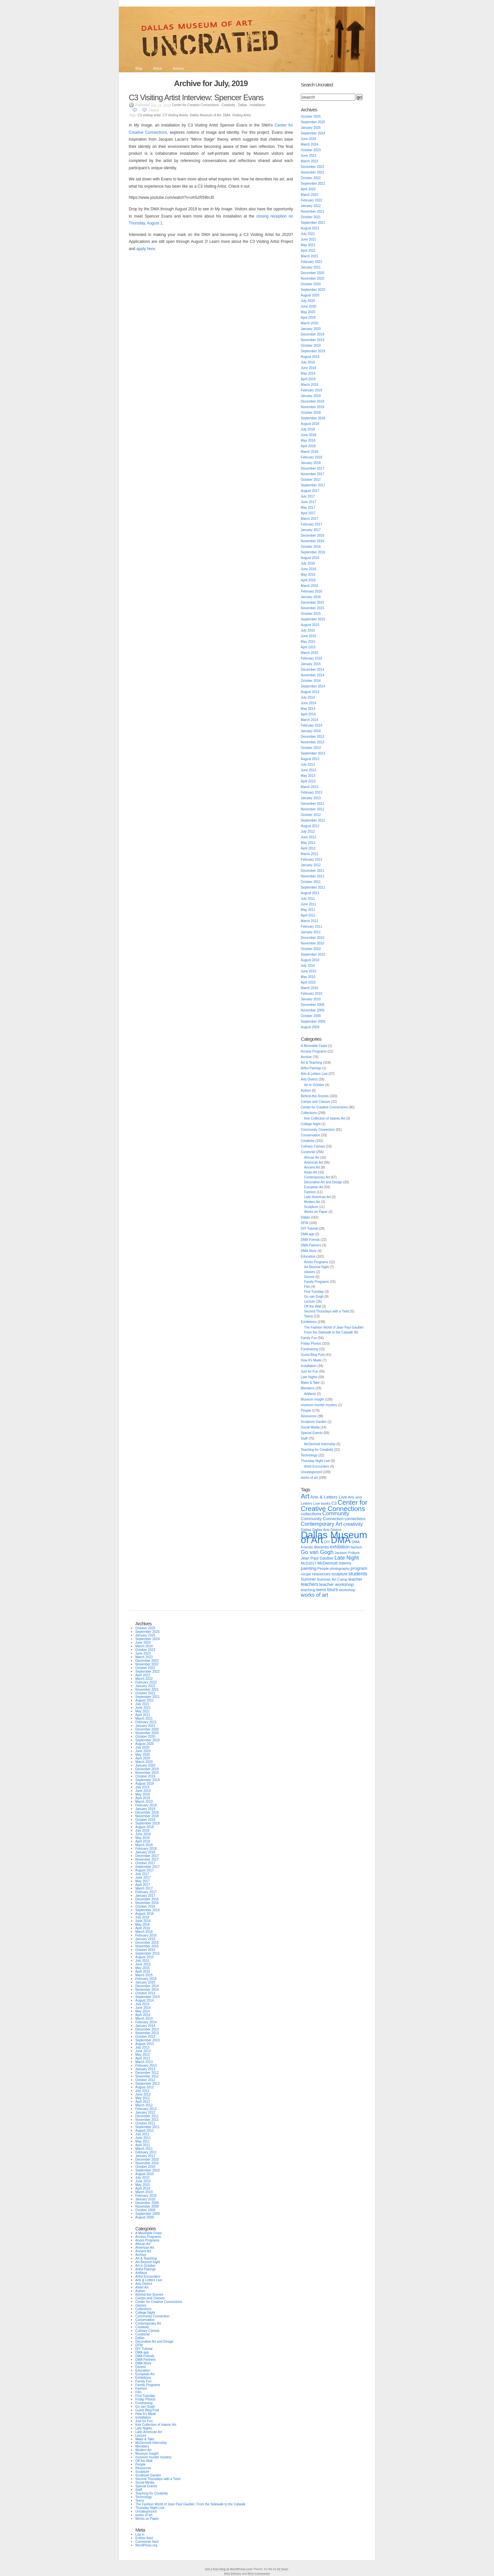 This screenshot has width=494, height=2576. What do you see at coordinates (311, 546) in the screenshot?
I see `October 2016` at bounding box center [311, 546].